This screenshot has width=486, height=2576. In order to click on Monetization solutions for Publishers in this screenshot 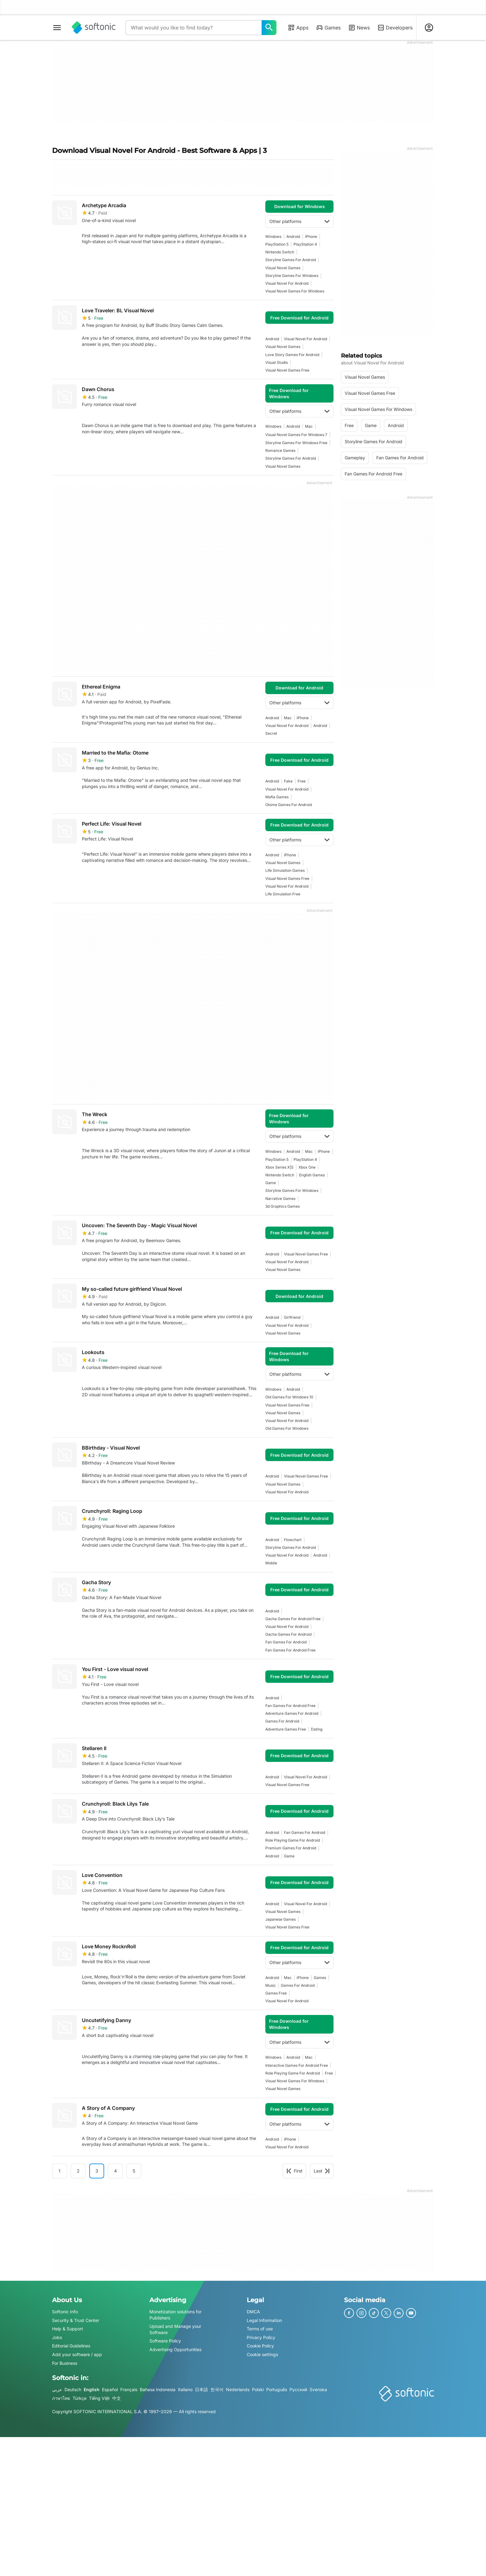, I will do `click(175, 2314)`.